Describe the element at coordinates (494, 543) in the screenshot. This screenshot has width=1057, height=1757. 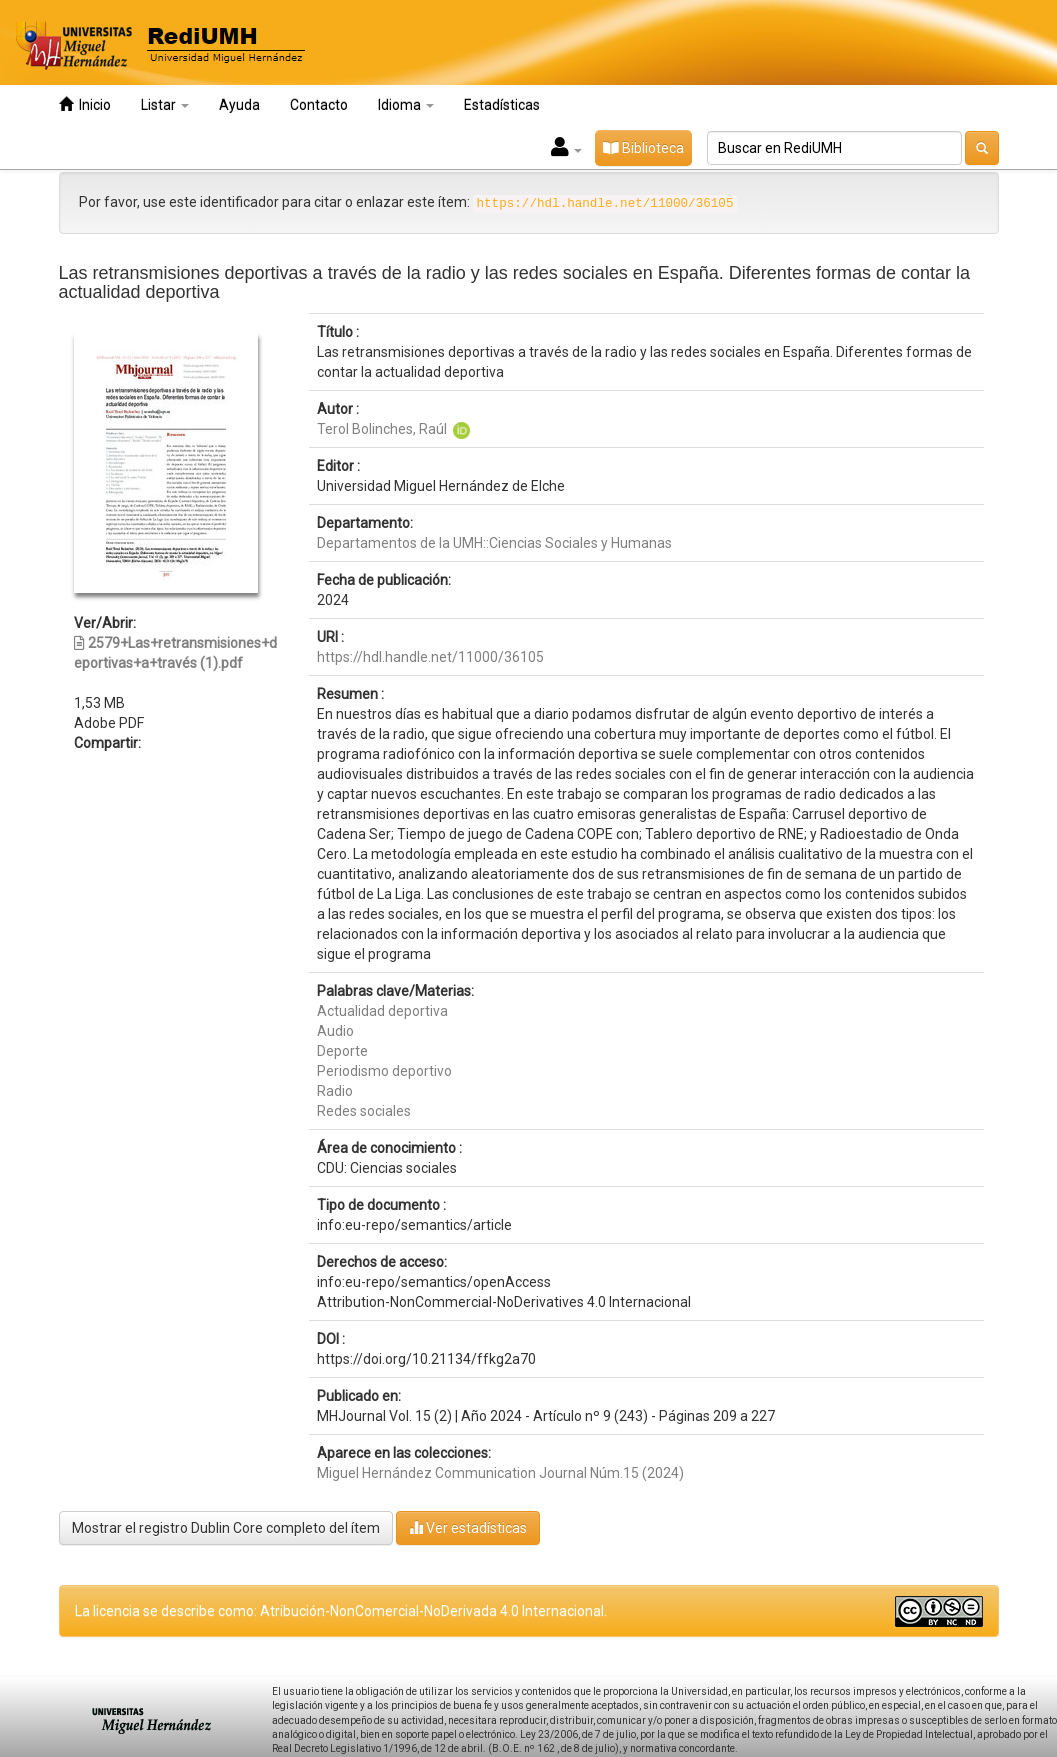
I see `Departamentos de la UMH::Ciencias Sociales y Humanas` at that location.